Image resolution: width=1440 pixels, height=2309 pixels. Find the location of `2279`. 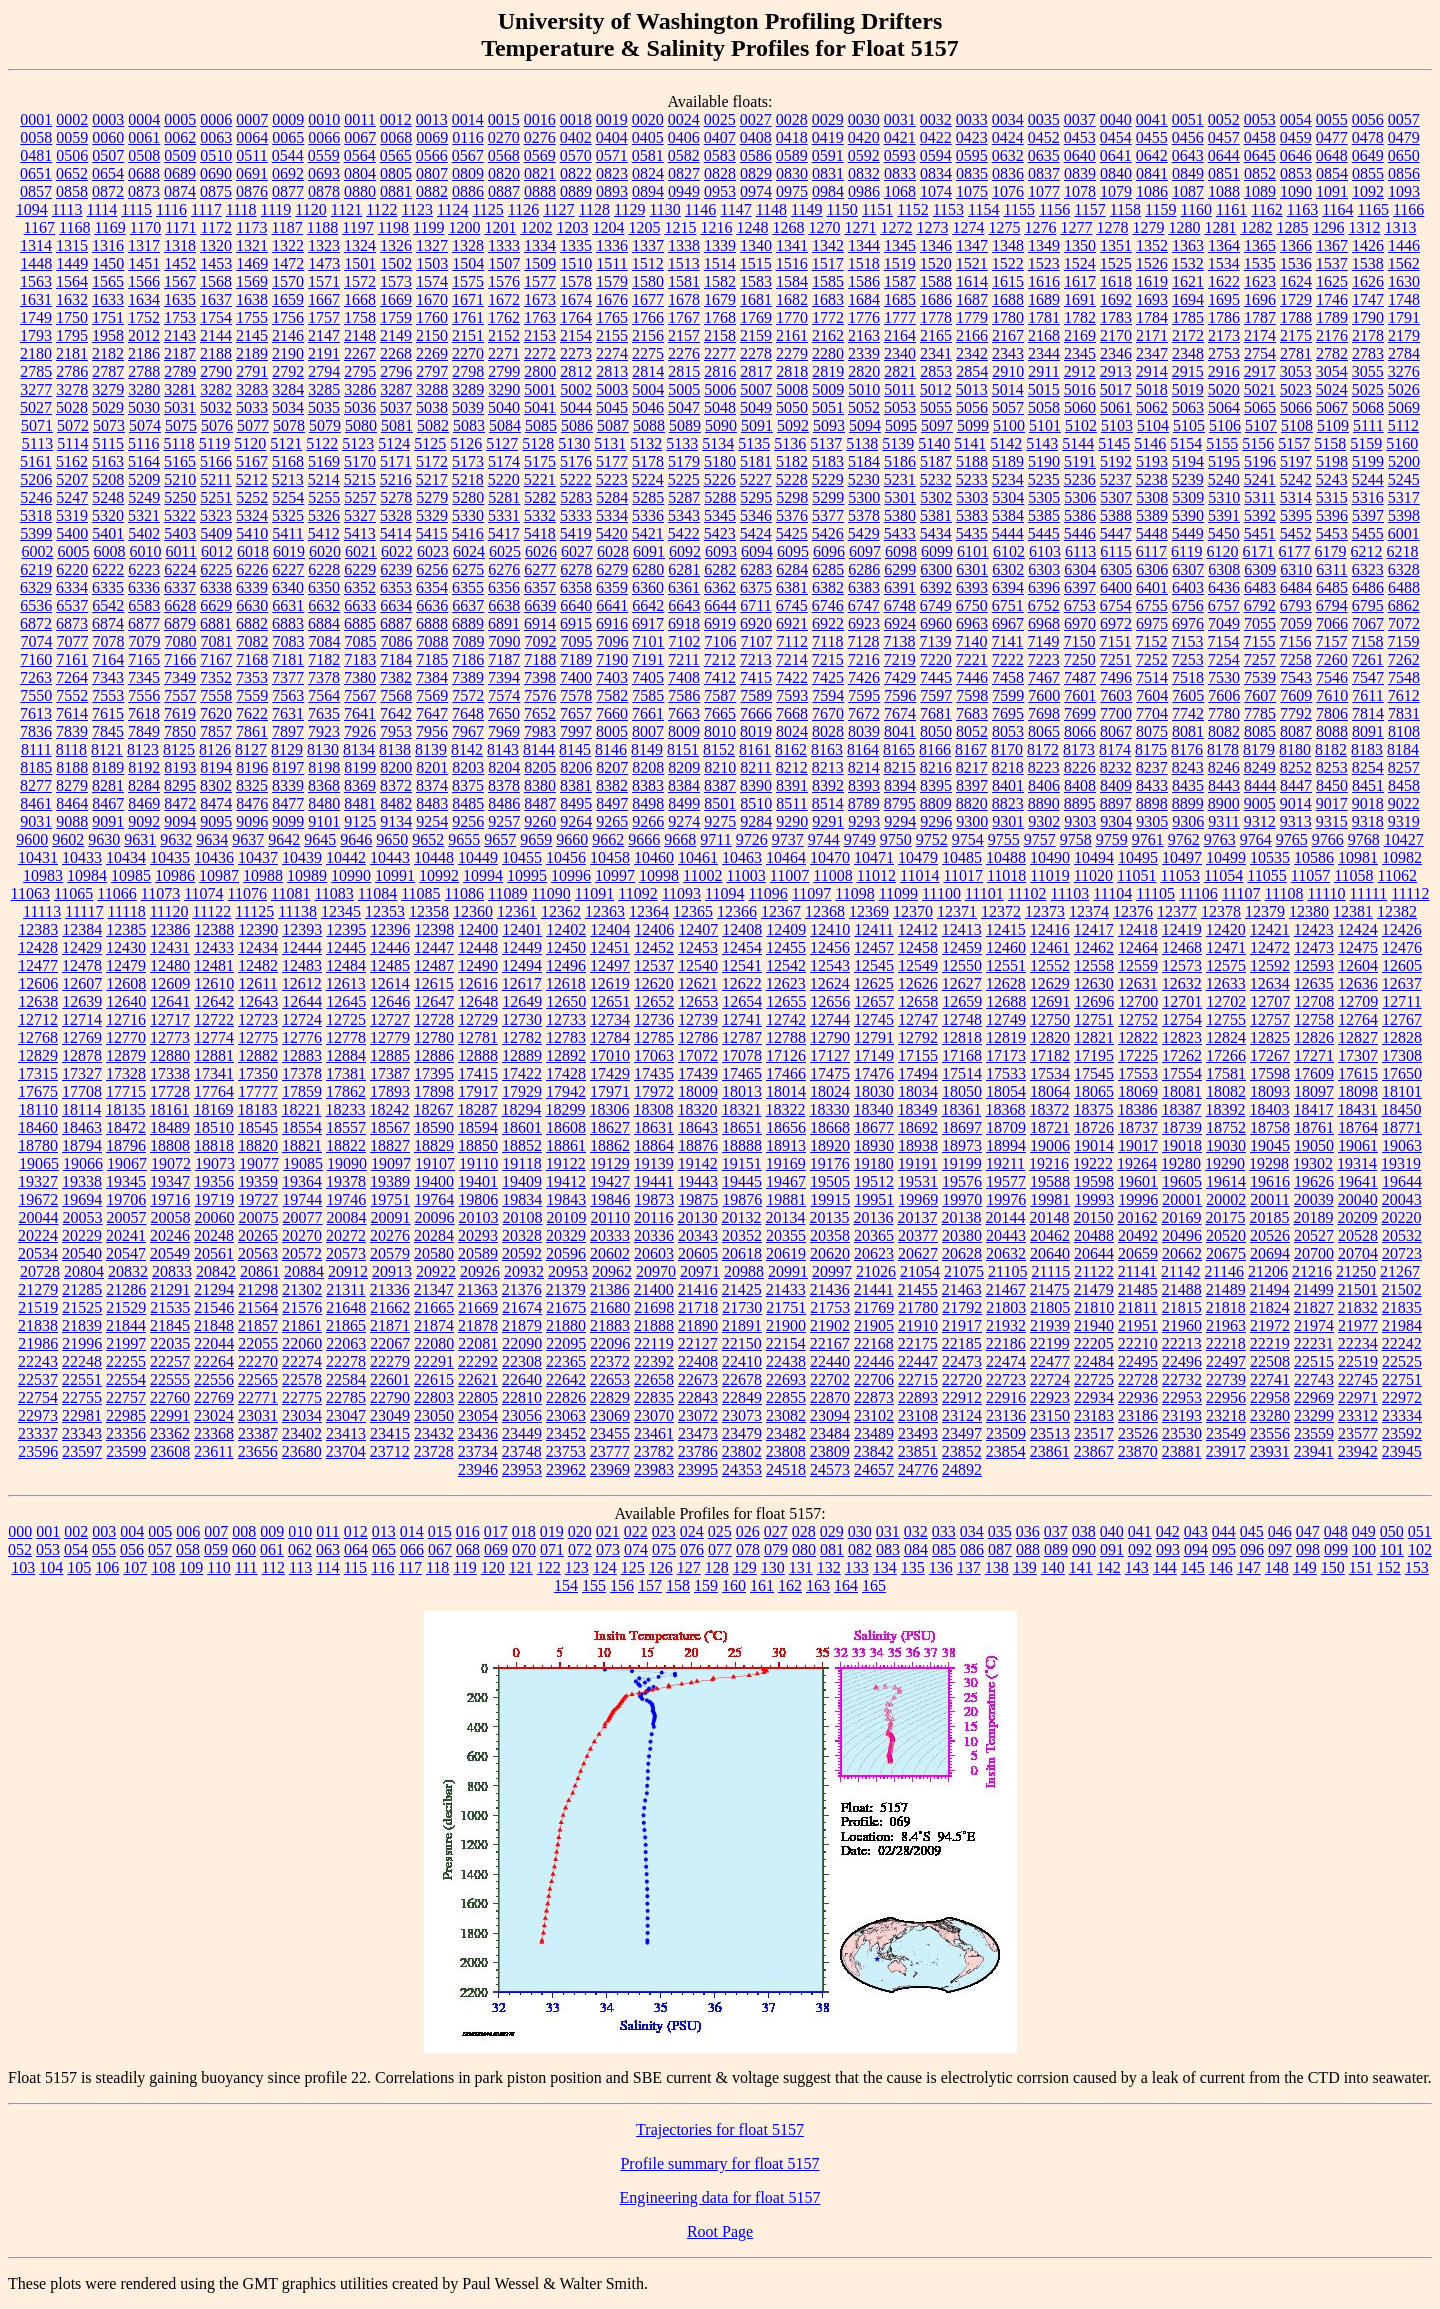

2279 is located at coordinates (792, 353).